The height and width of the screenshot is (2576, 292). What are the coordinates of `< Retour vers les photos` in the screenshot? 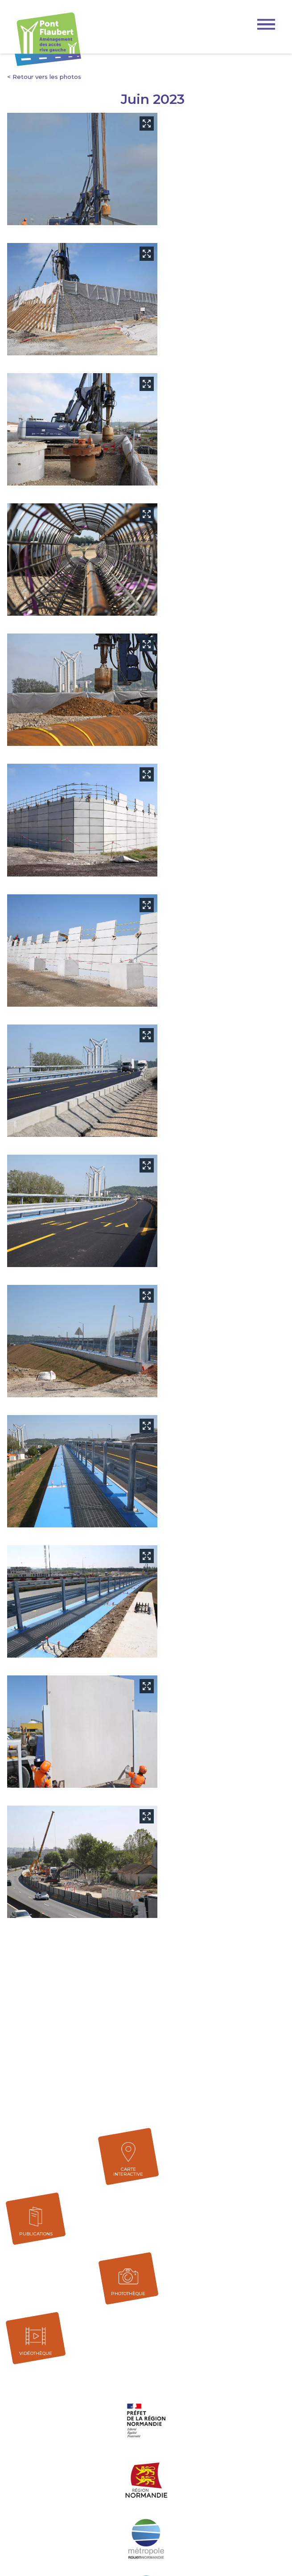 It's located at (44, 76).